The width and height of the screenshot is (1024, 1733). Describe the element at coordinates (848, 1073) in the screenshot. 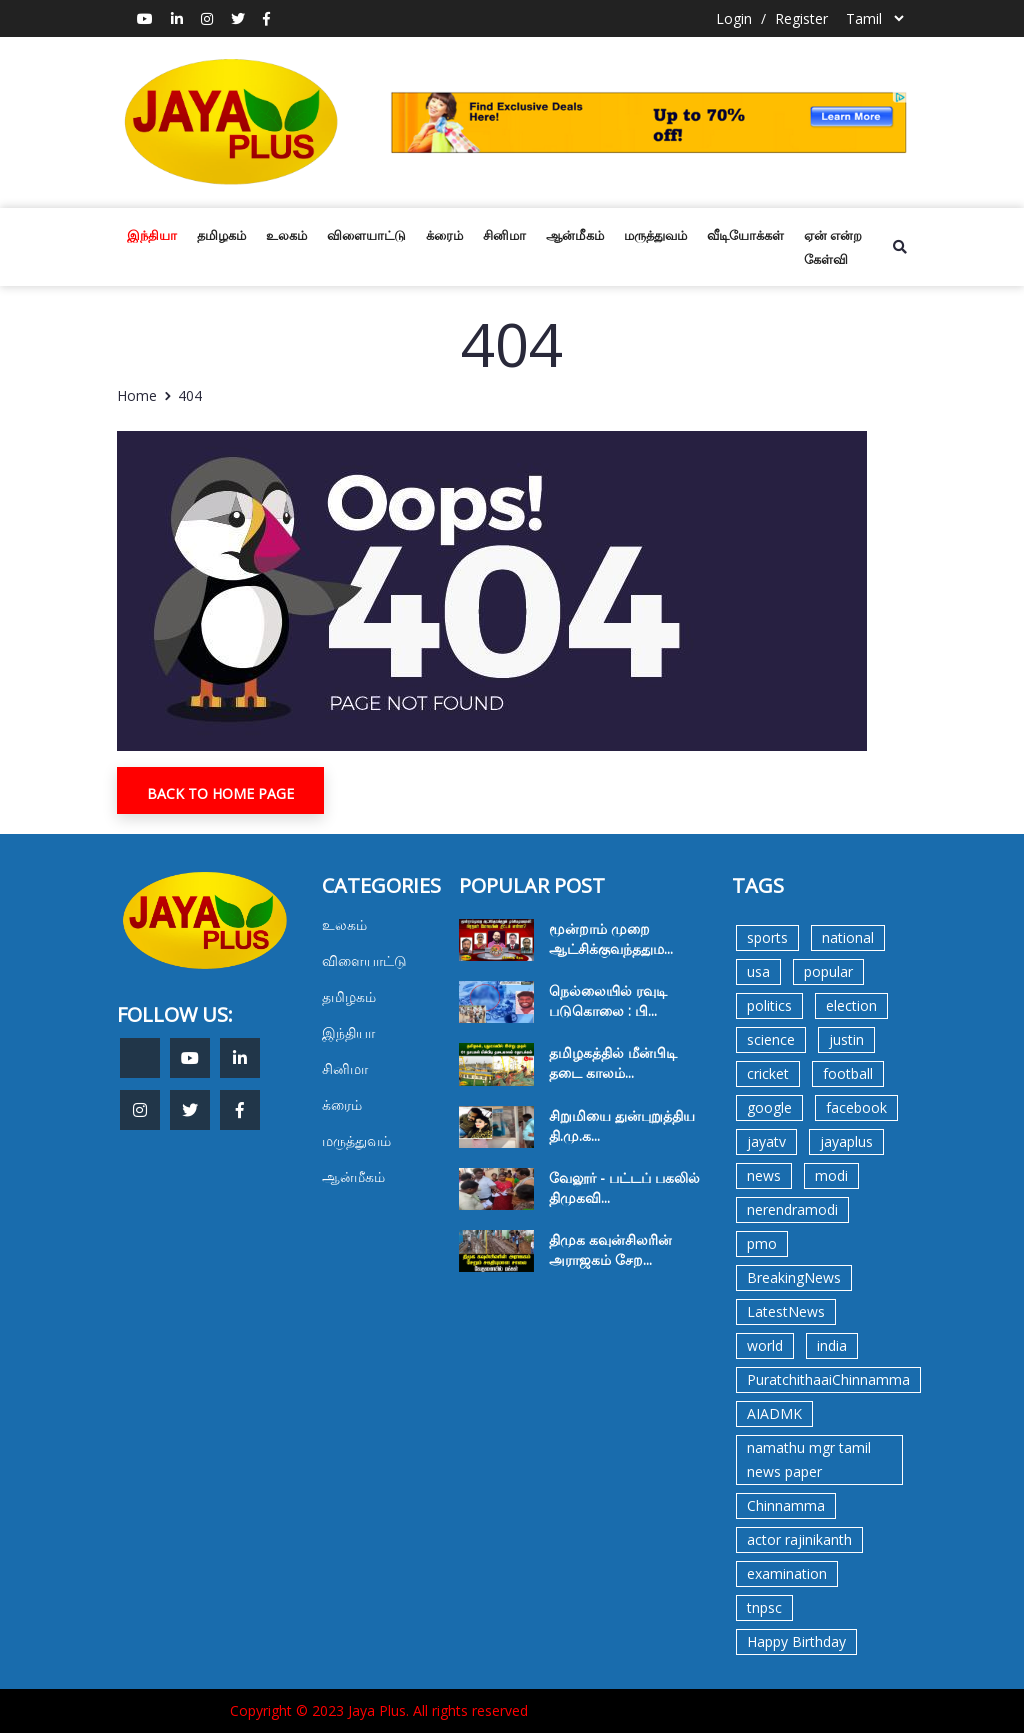

I see `football` at that location.